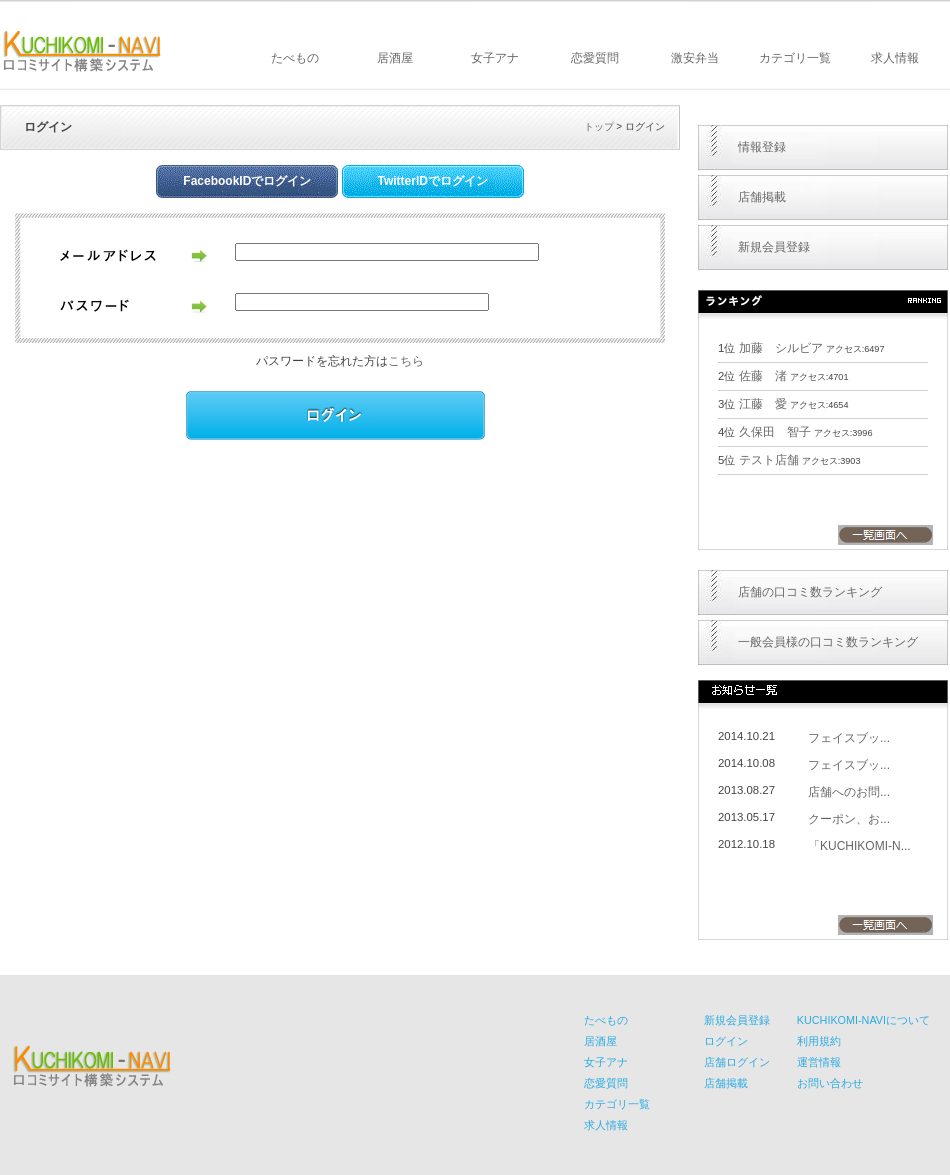  What do you see at coordinates (762, 147) in the screenshot?
I see `情報登録` at bounding box center [762, 147].